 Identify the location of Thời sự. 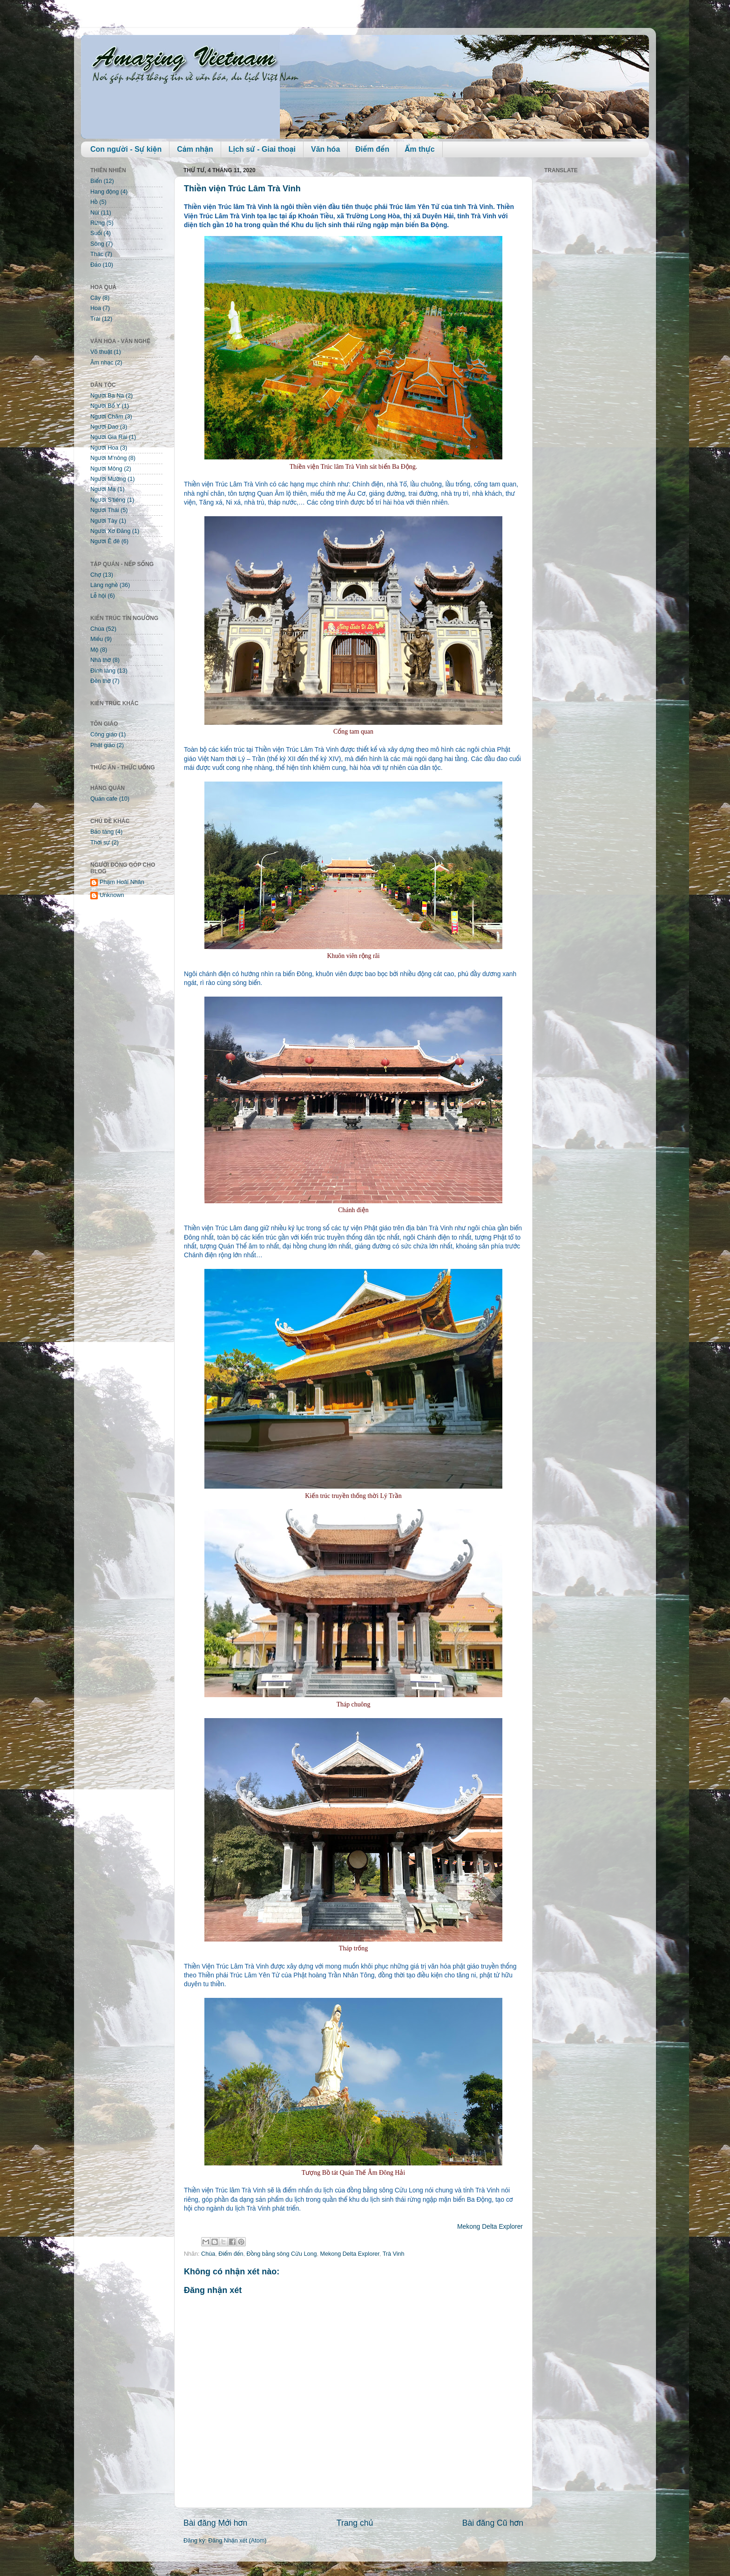
(100, 842).